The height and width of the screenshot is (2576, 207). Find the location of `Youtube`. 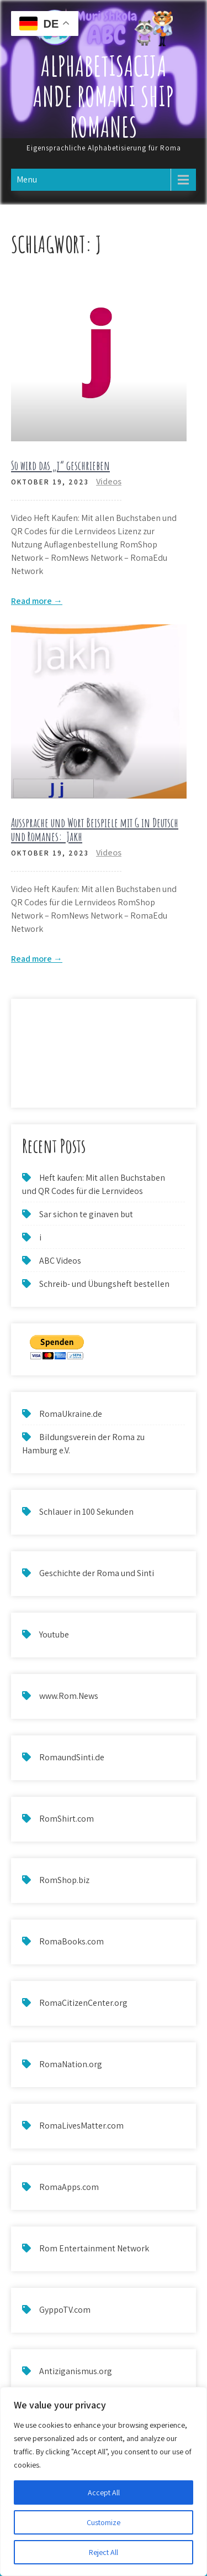

Youtube is located at coordinates (54, 1634).